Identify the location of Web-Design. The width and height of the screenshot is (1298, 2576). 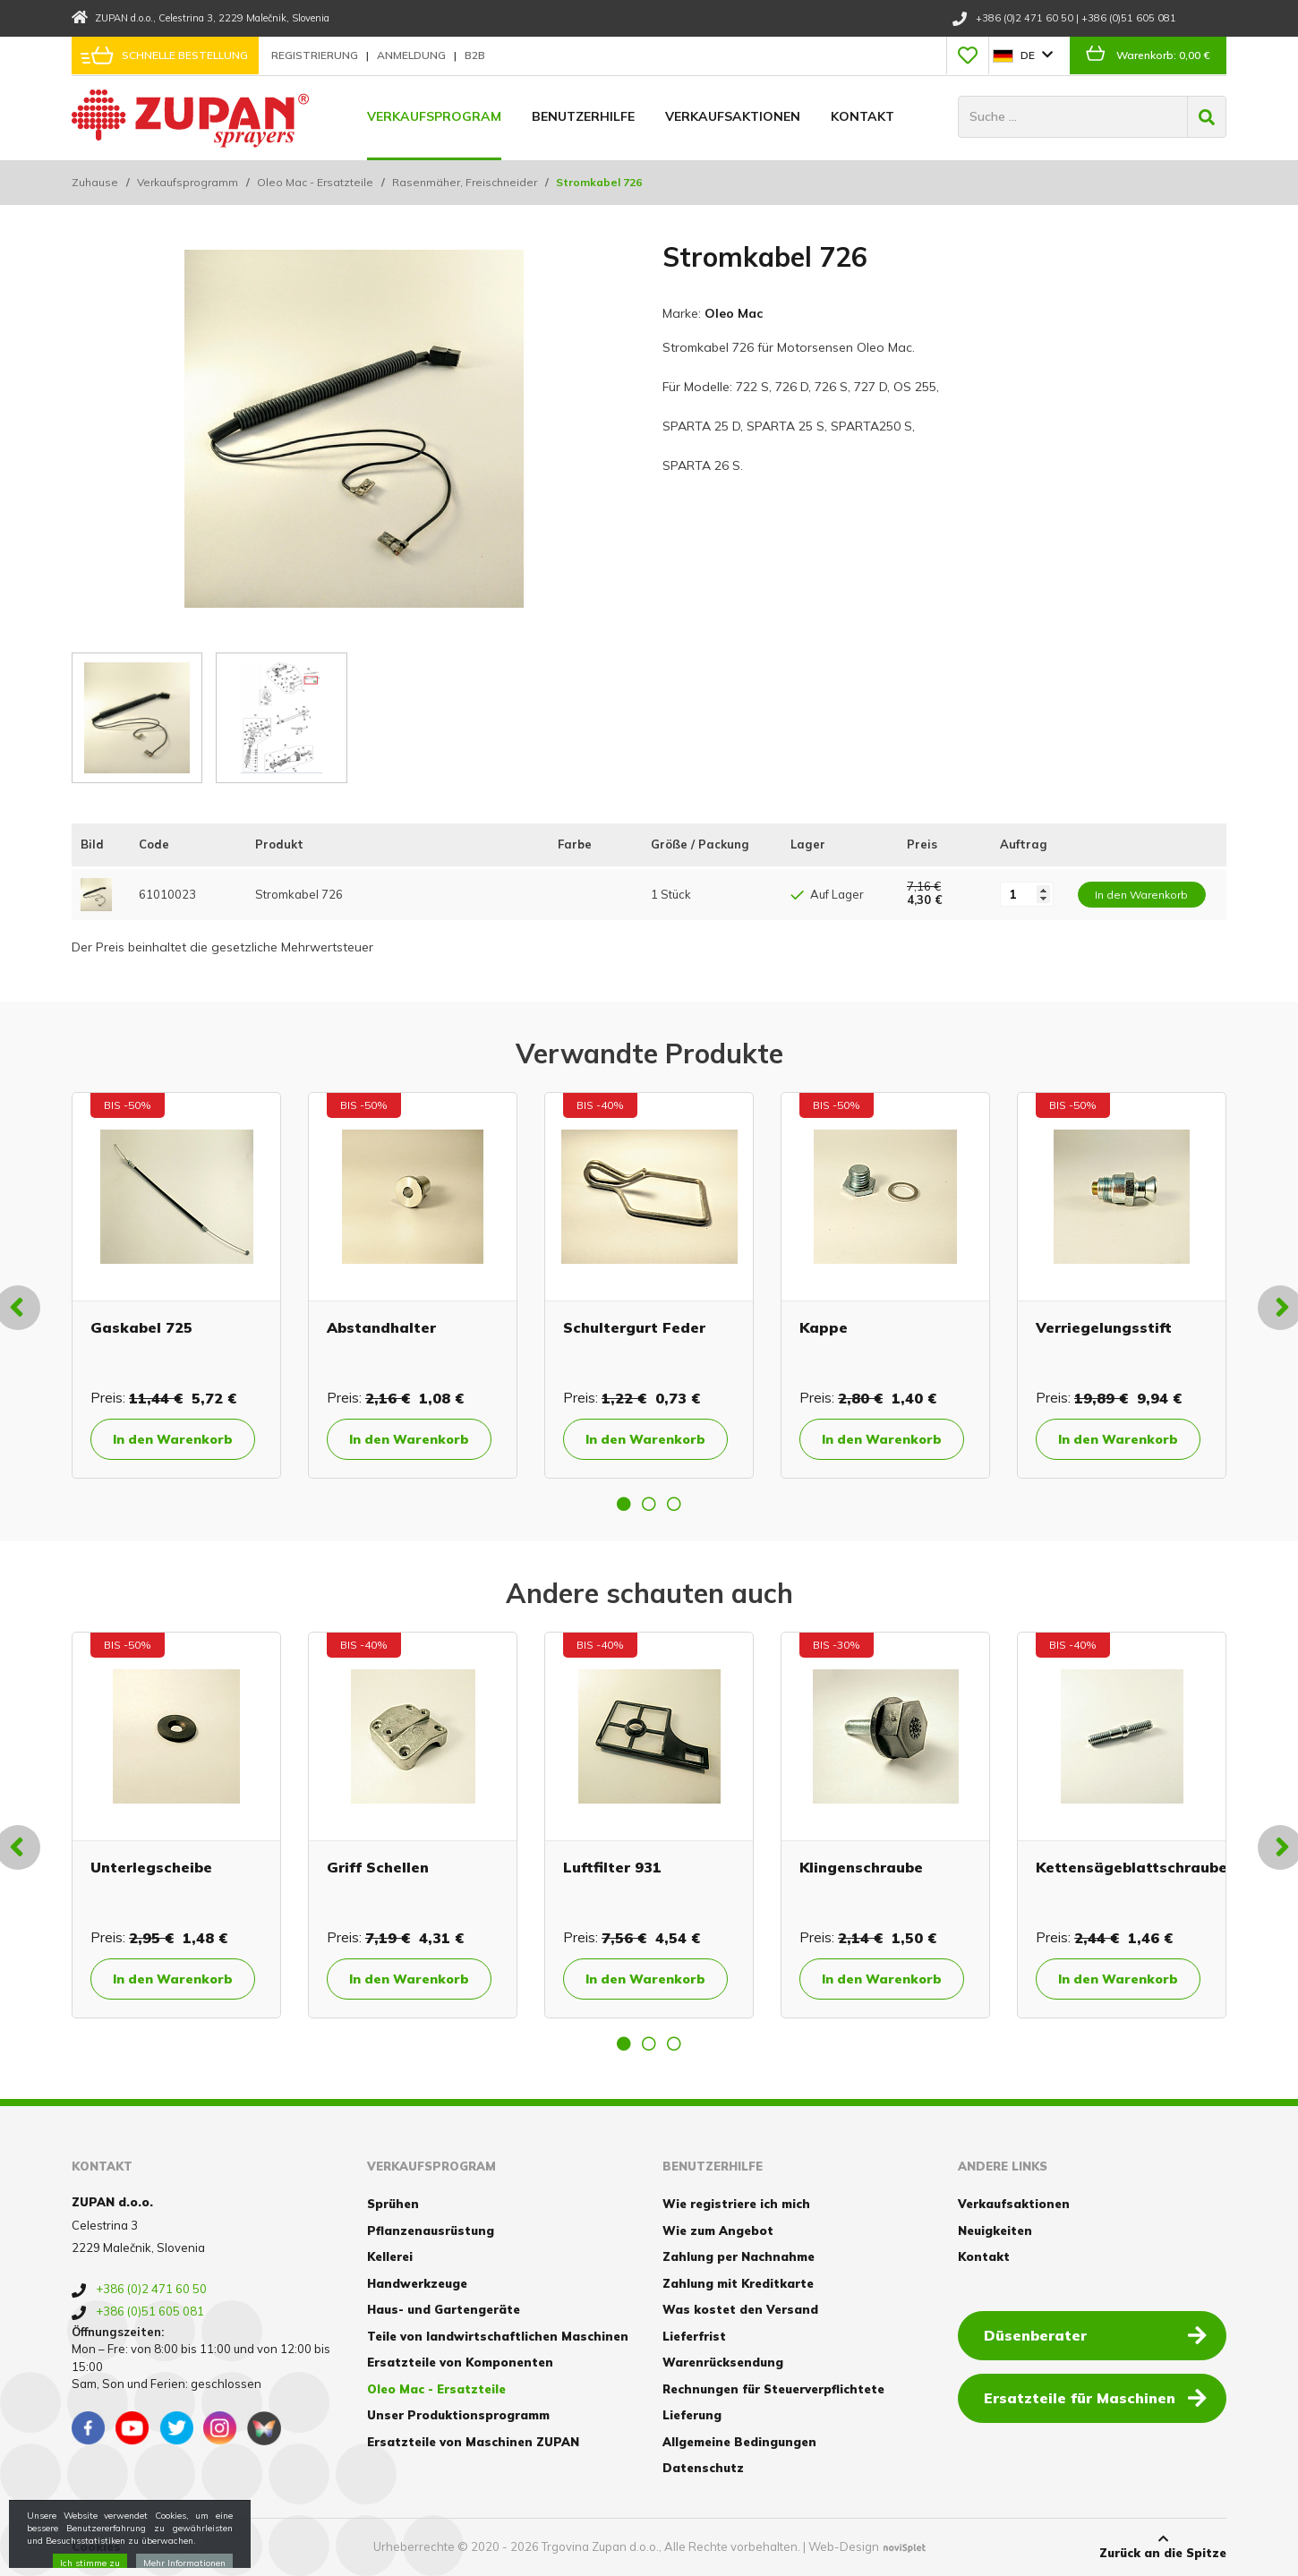
(843, 2546).